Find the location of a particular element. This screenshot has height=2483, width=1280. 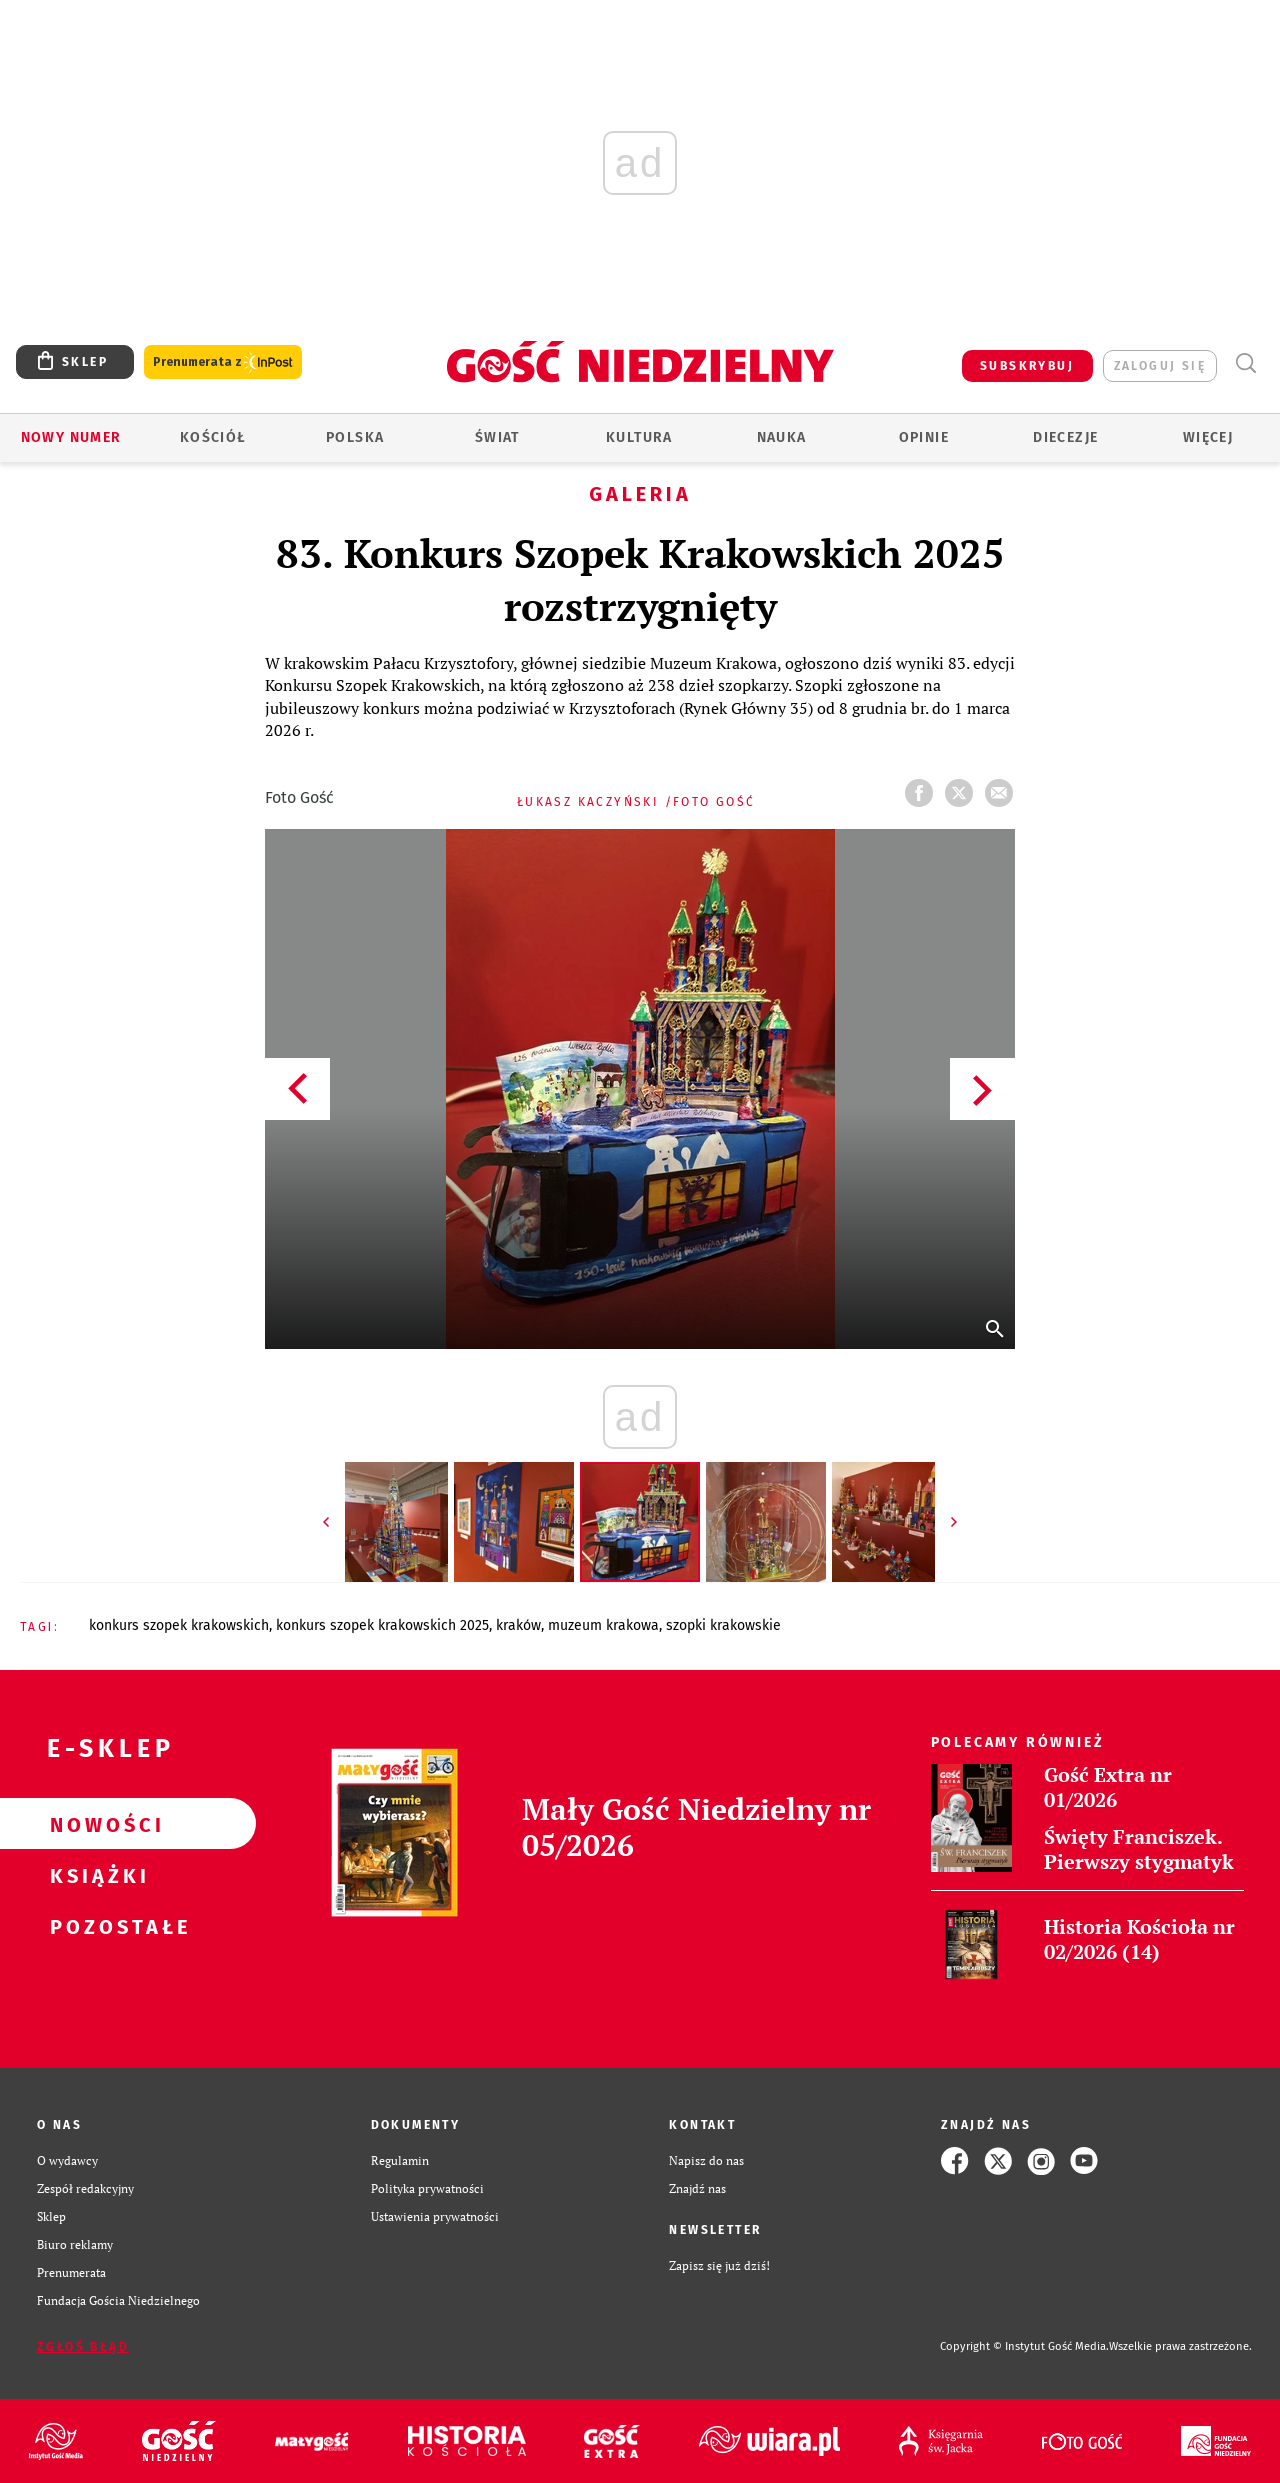

Nauka is located at coordinates (782, 437).